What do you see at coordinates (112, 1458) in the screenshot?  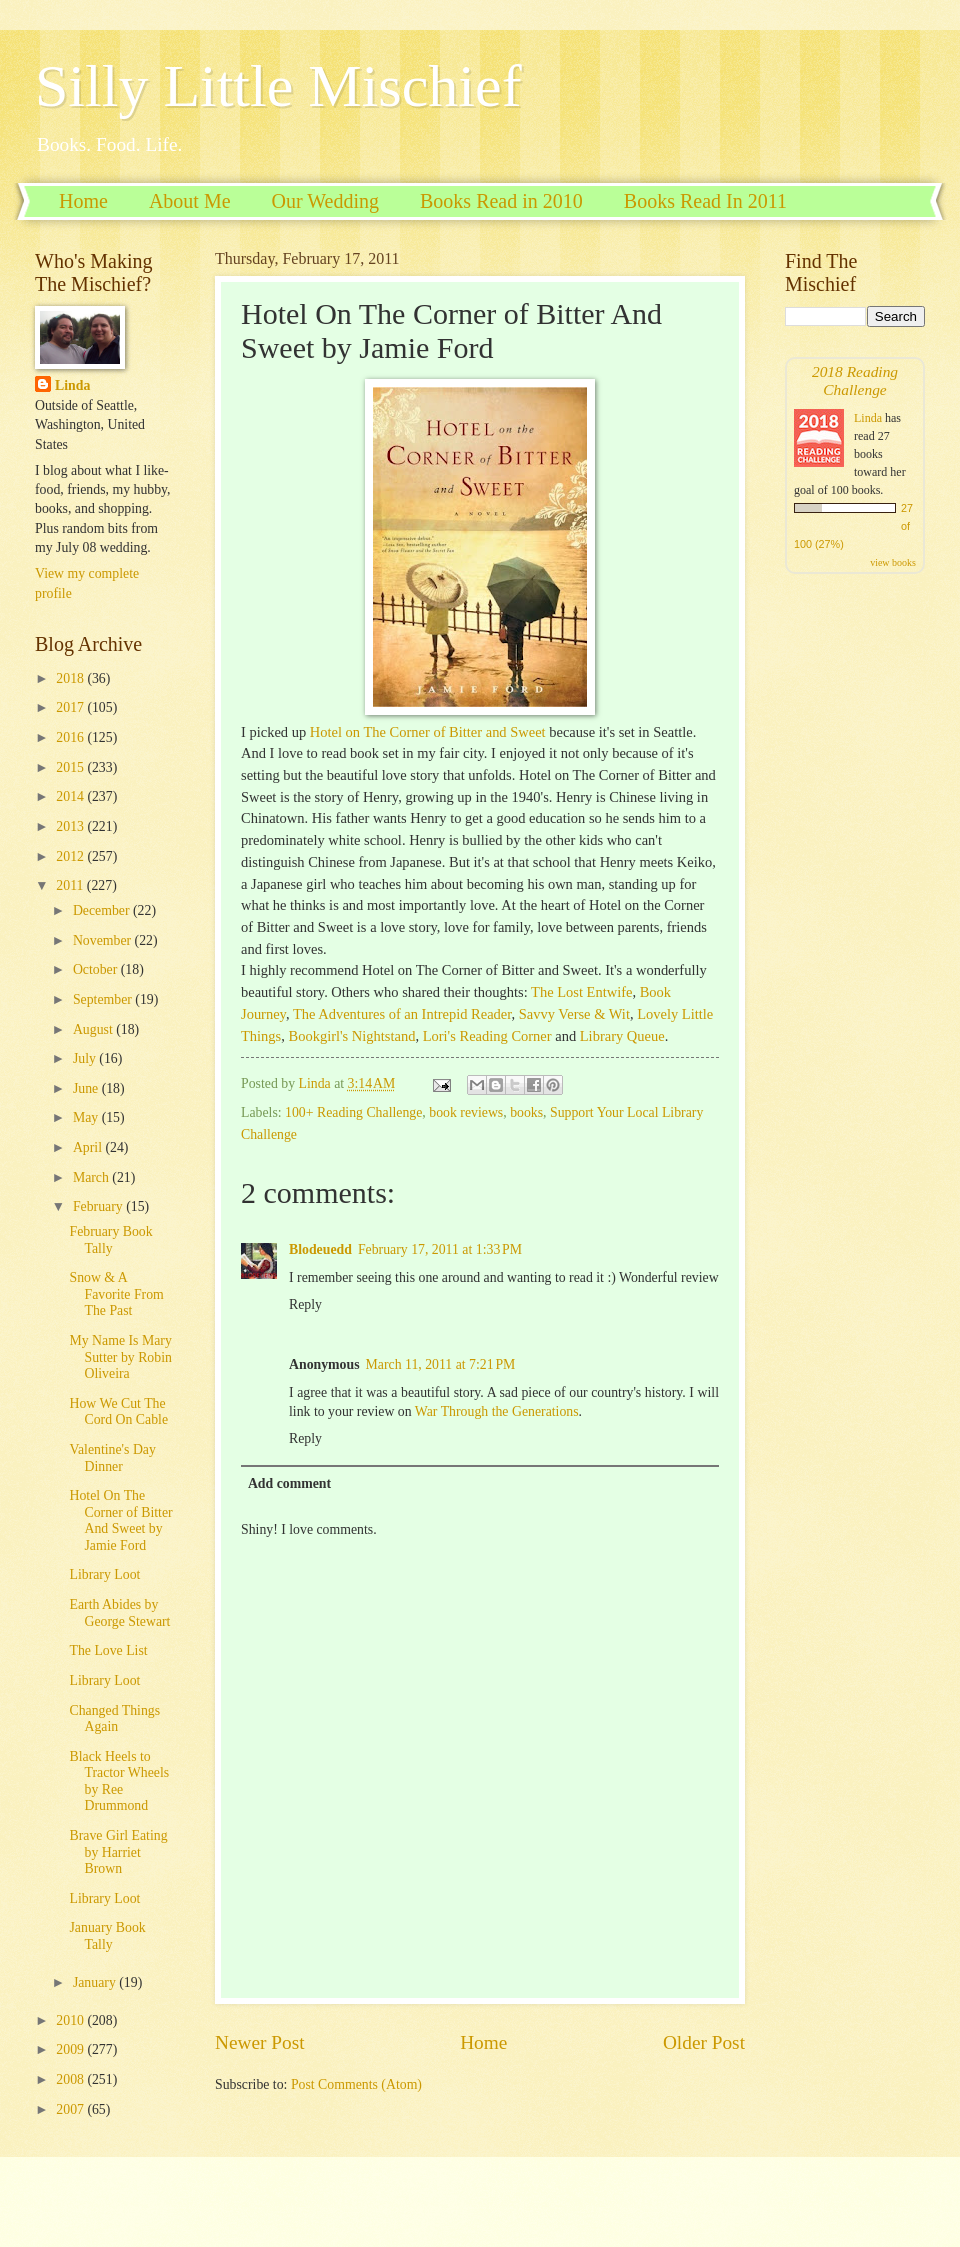 I see `Valentine's Day Dinner` at bounding box center [112, 1458].